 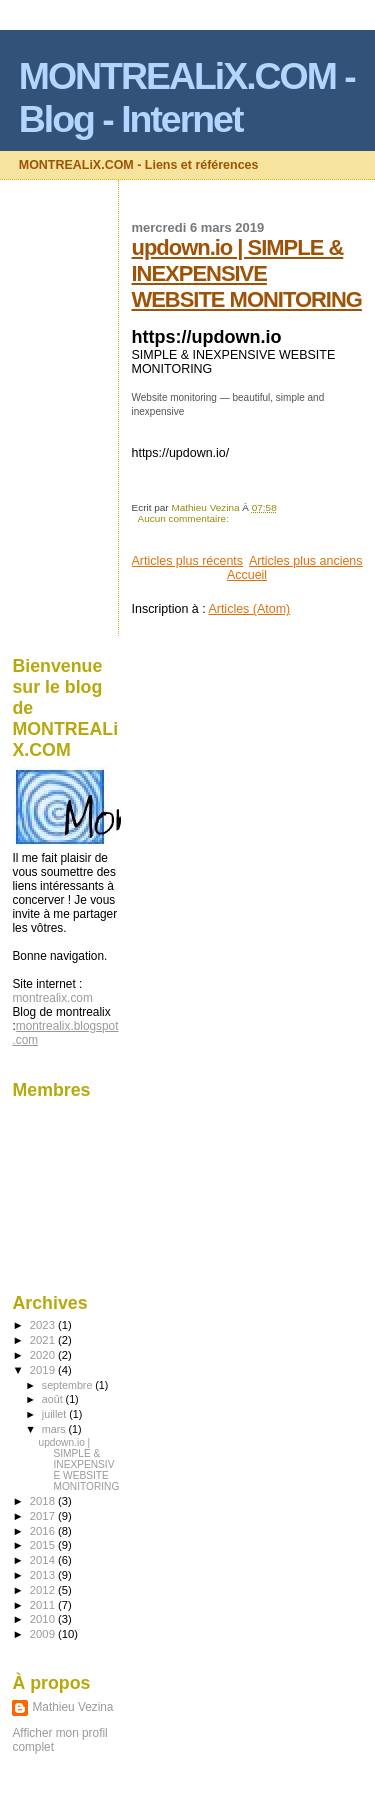 What do you see at coordinates (55, 1414) in the screenshot?
I see `juillet` at bounding box center [55, 1414].